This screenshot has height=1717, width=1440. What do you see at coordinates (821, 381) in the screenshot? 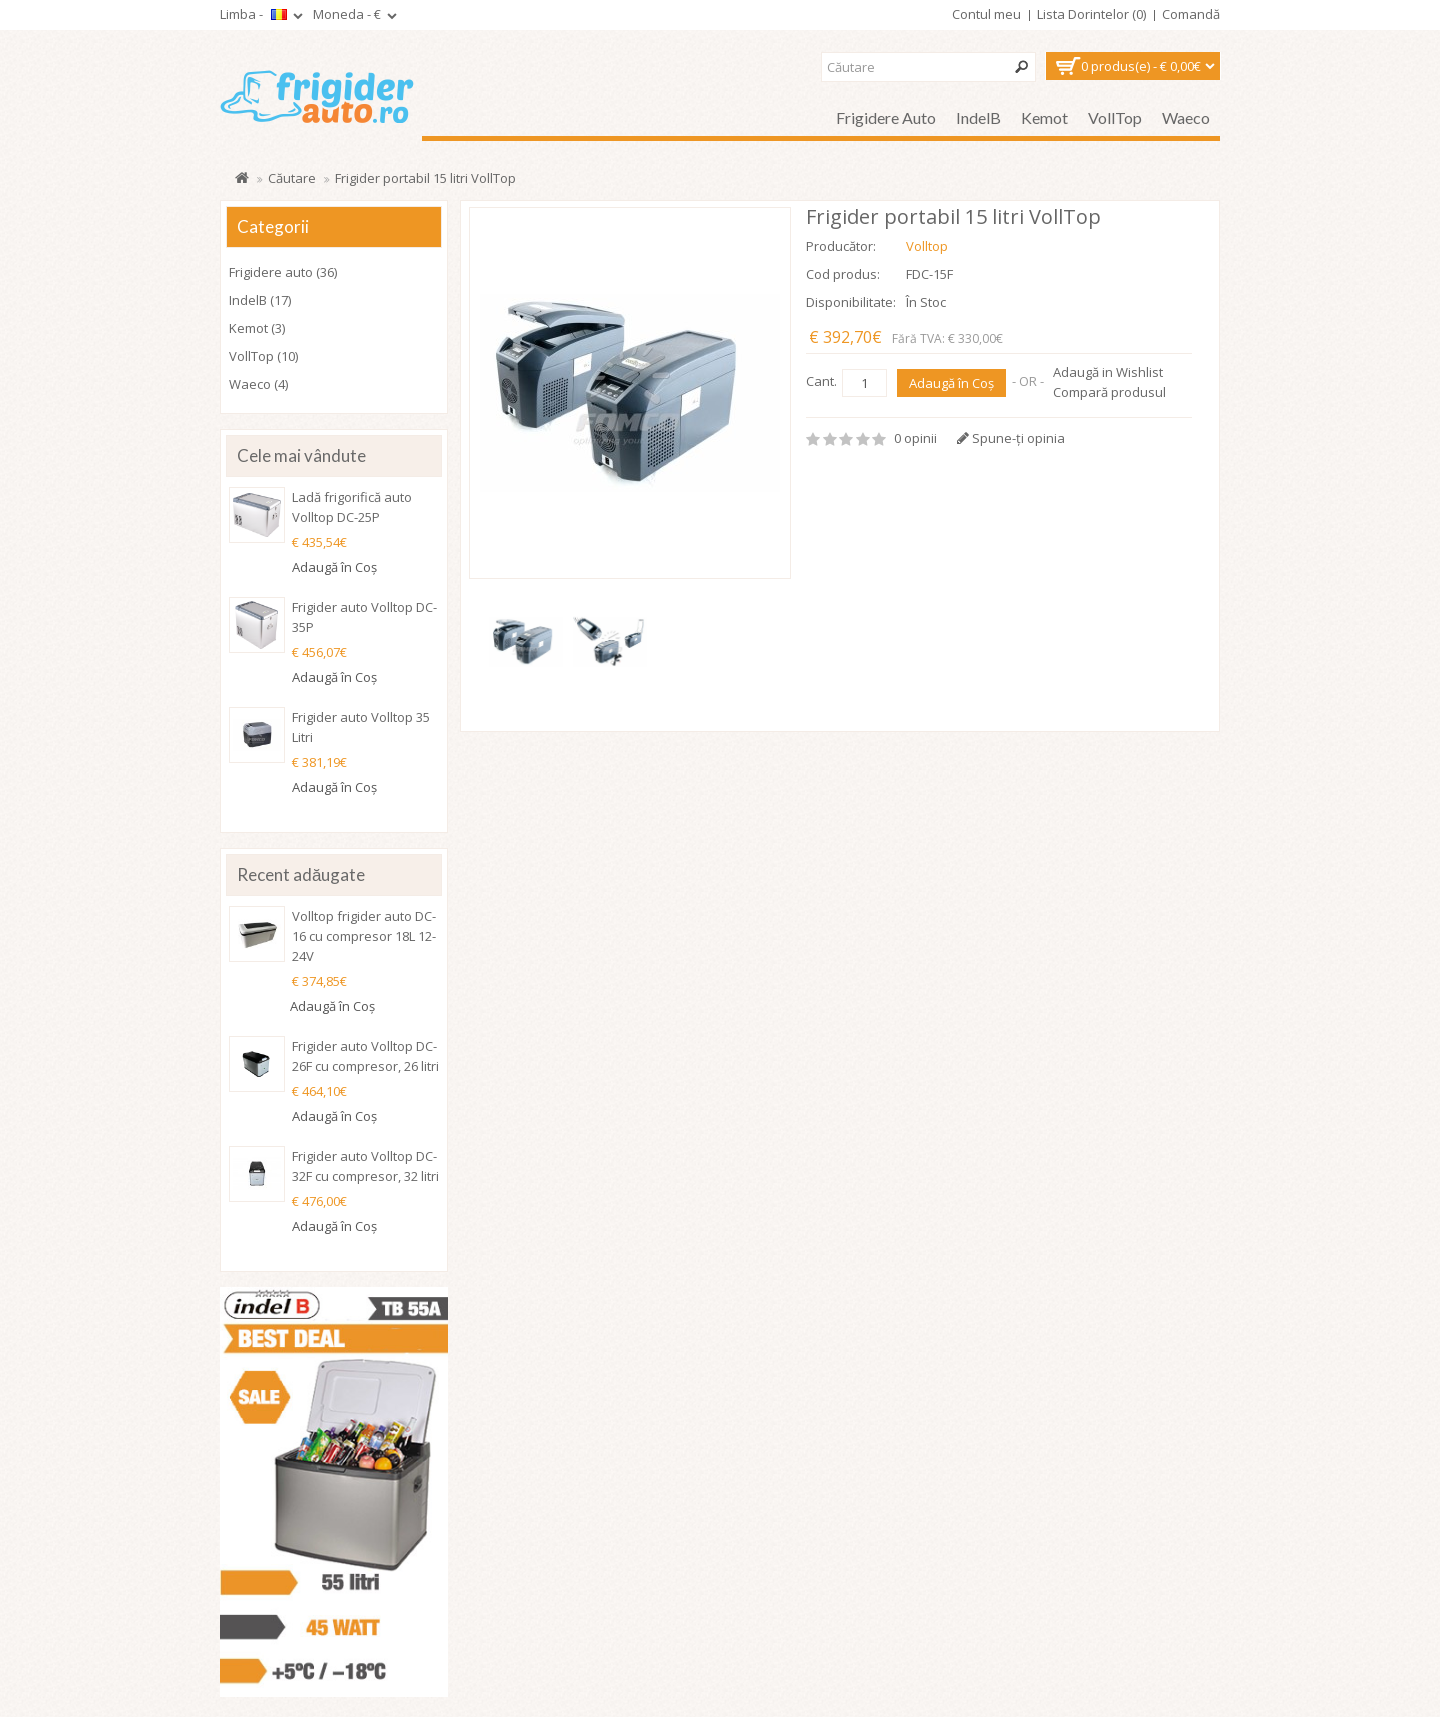
I see `Cant.` at bounding box center [821, 381].